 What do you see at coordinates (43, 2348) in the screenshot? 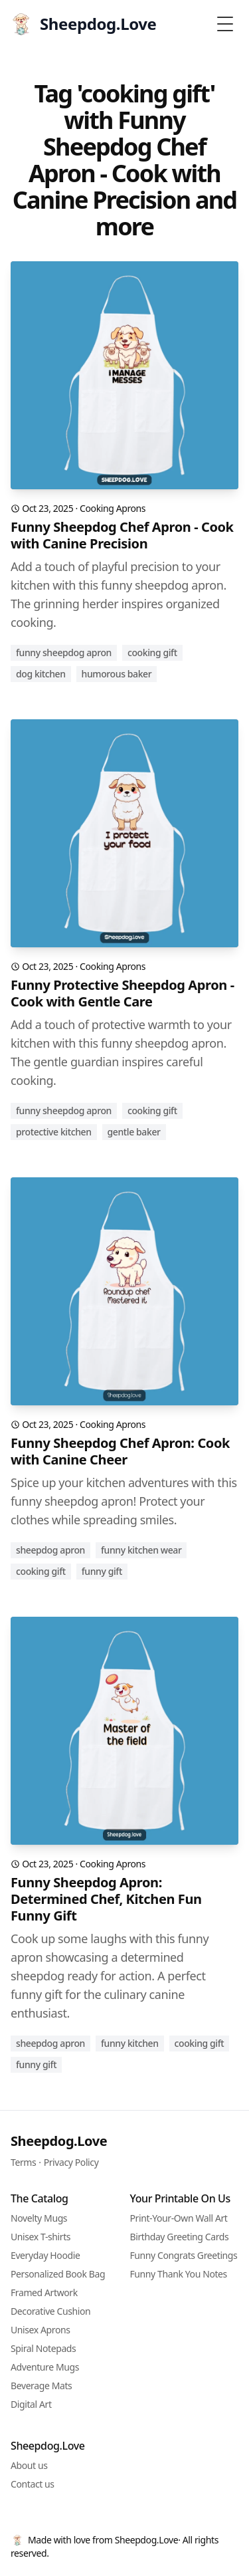
I see `Spiral Notepads` at bounding box center [43, 2348].